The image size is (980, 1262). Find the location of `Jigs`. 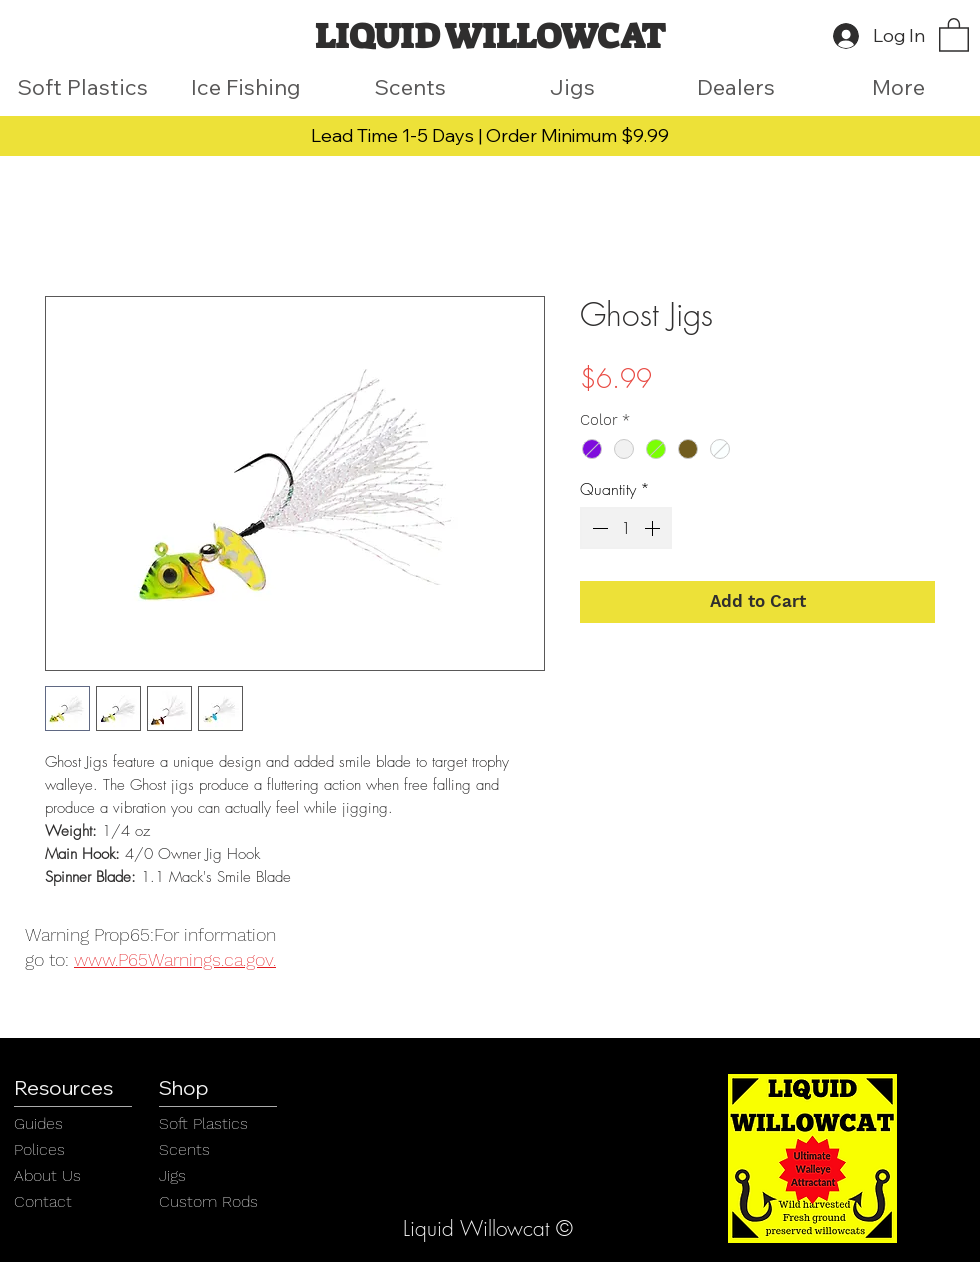

Jigs is located at coordinates (172, 1175).